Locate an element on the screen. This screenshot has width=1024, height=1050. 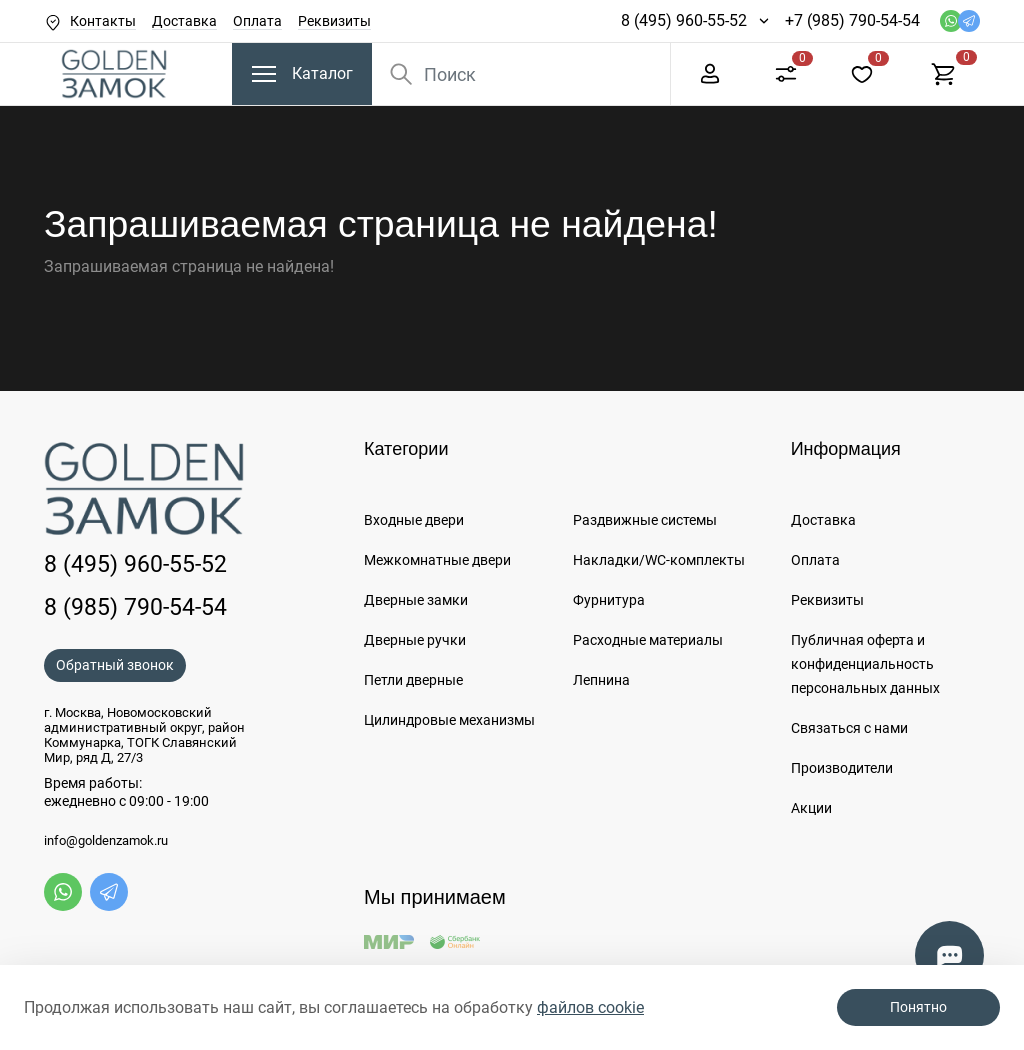
Входные двери is located at coordinates (414, 520).